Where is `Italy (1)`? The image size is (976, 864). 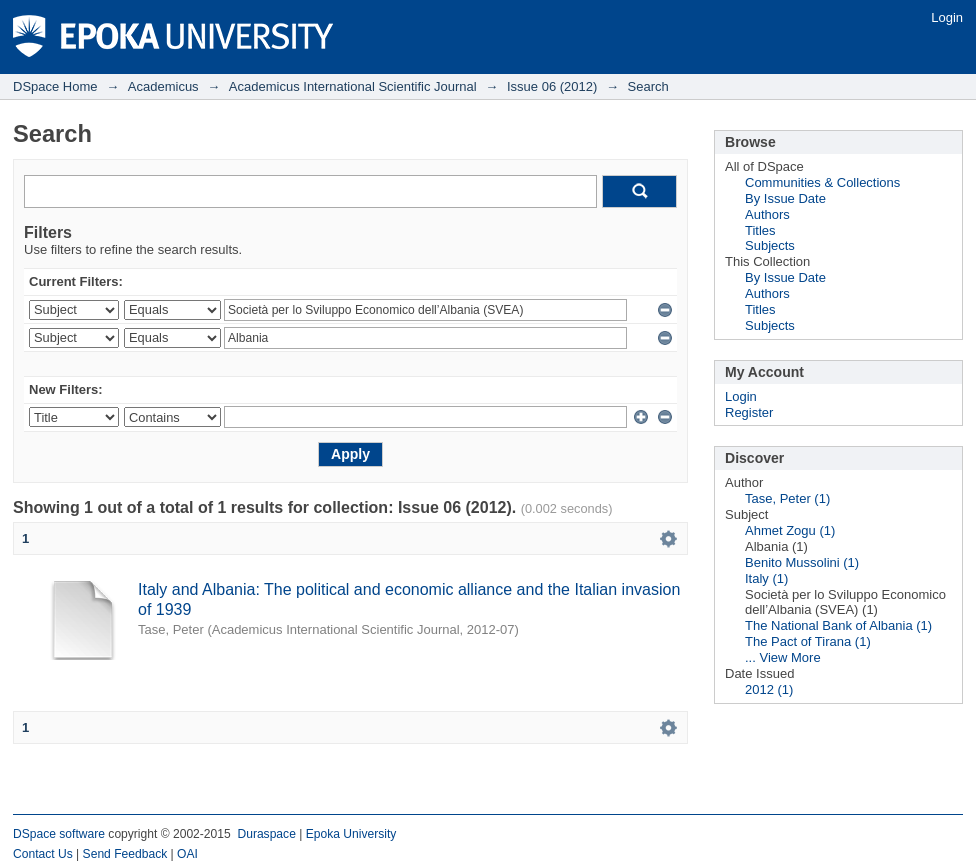
Italy (1) is located at coordinates (766, 578).